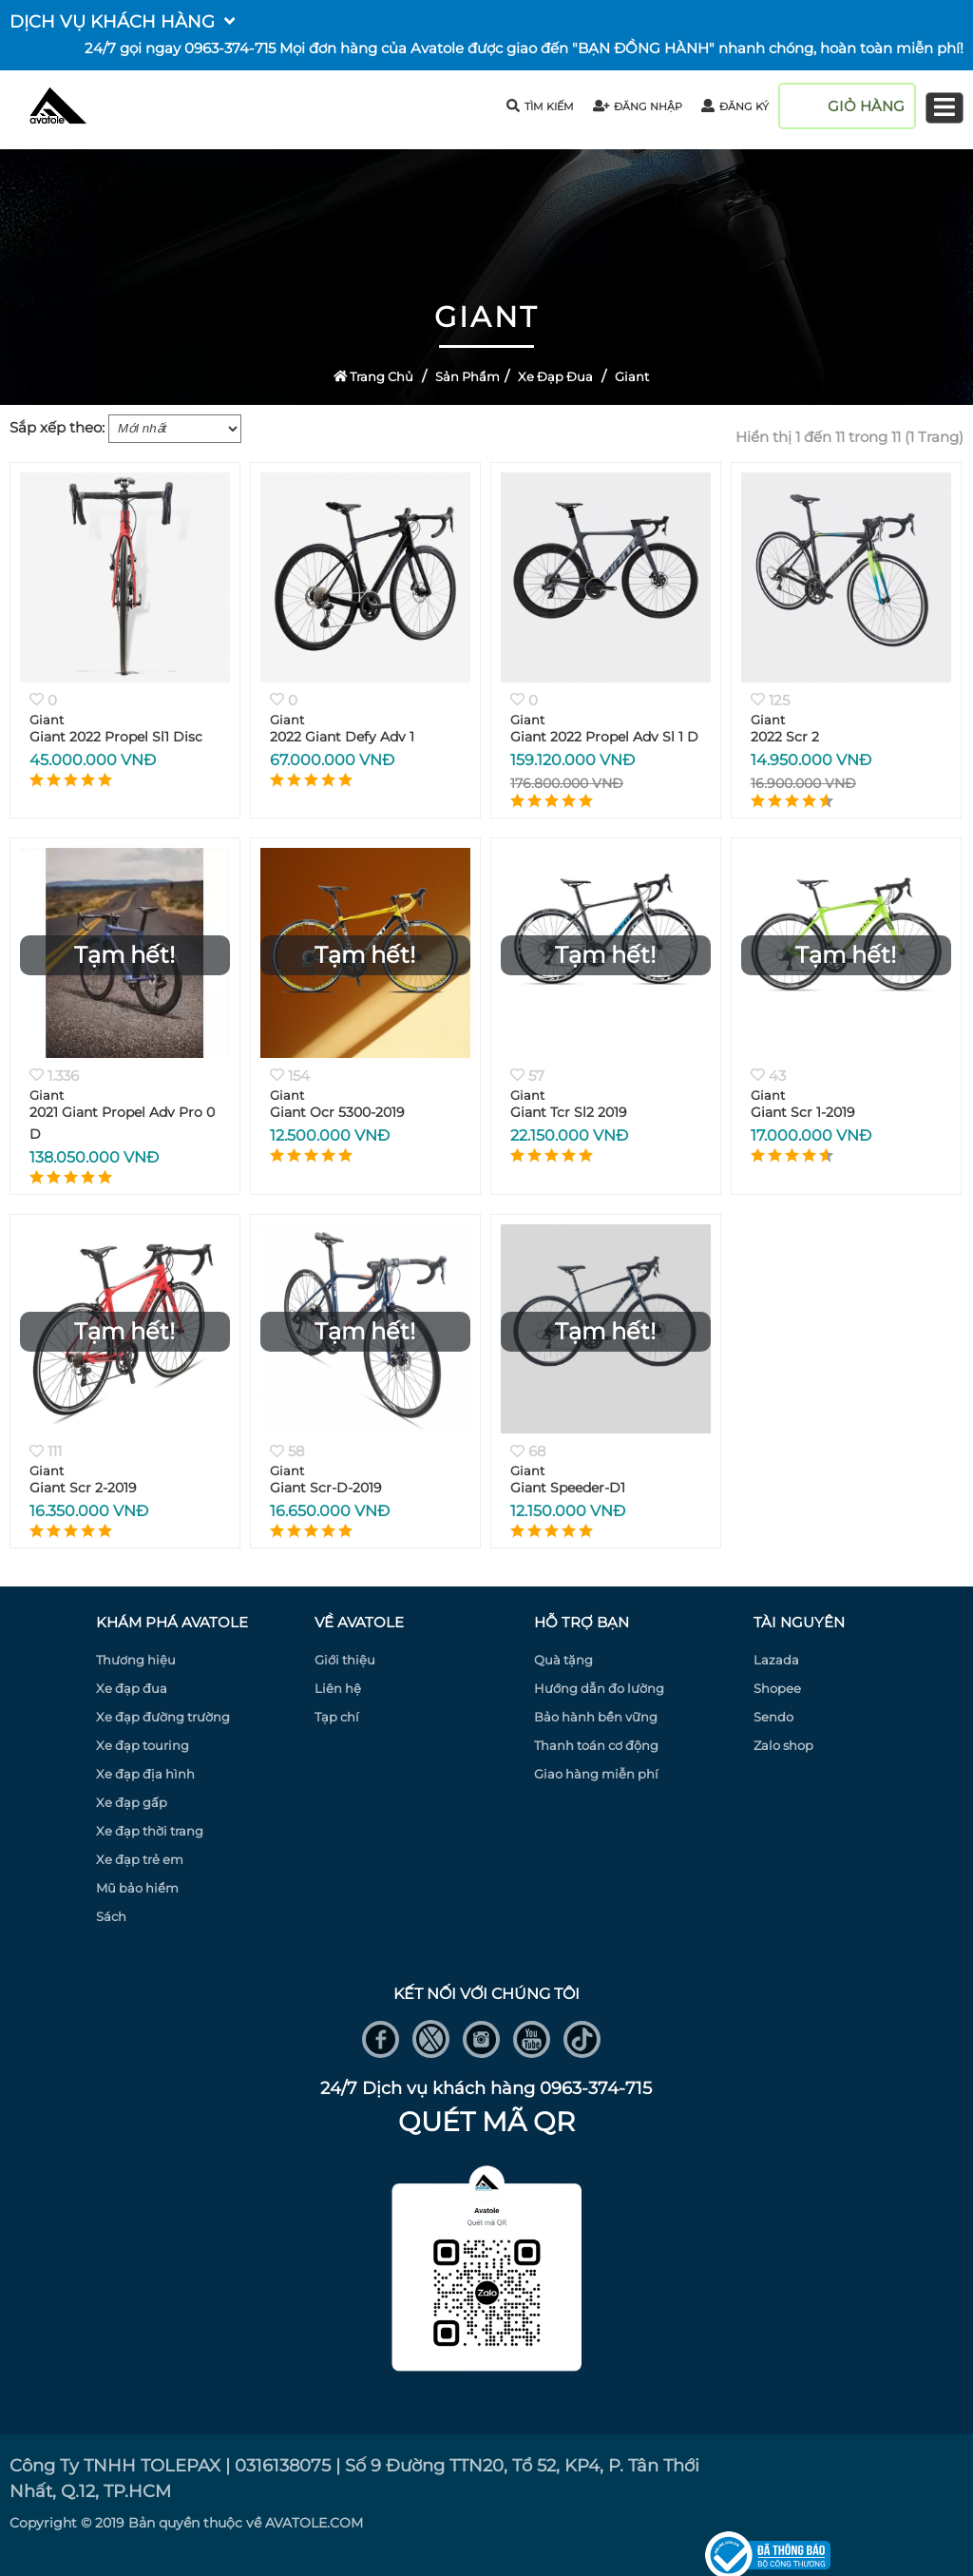  Describe the element at coordinates (111, 1916) in the screenshot. I see `Sách` at that location.